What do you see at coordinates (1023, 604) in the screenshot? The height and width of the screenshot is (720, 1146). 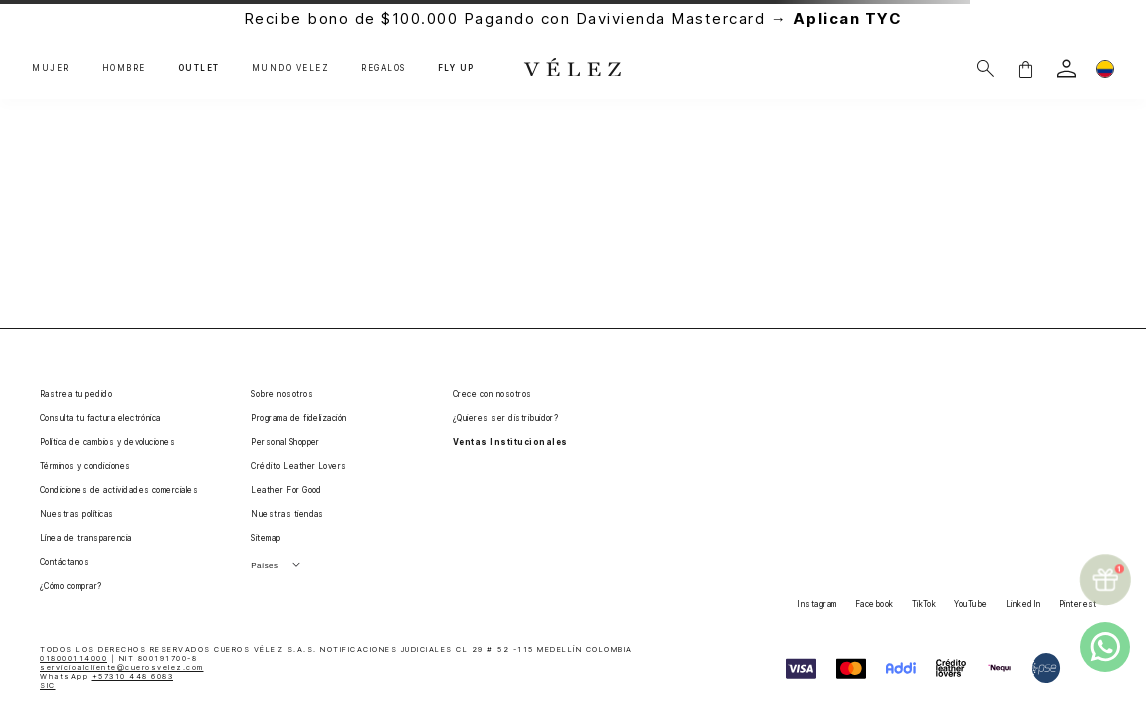 I see `LinkedIn [button]` at bounding box center [1023, 604].